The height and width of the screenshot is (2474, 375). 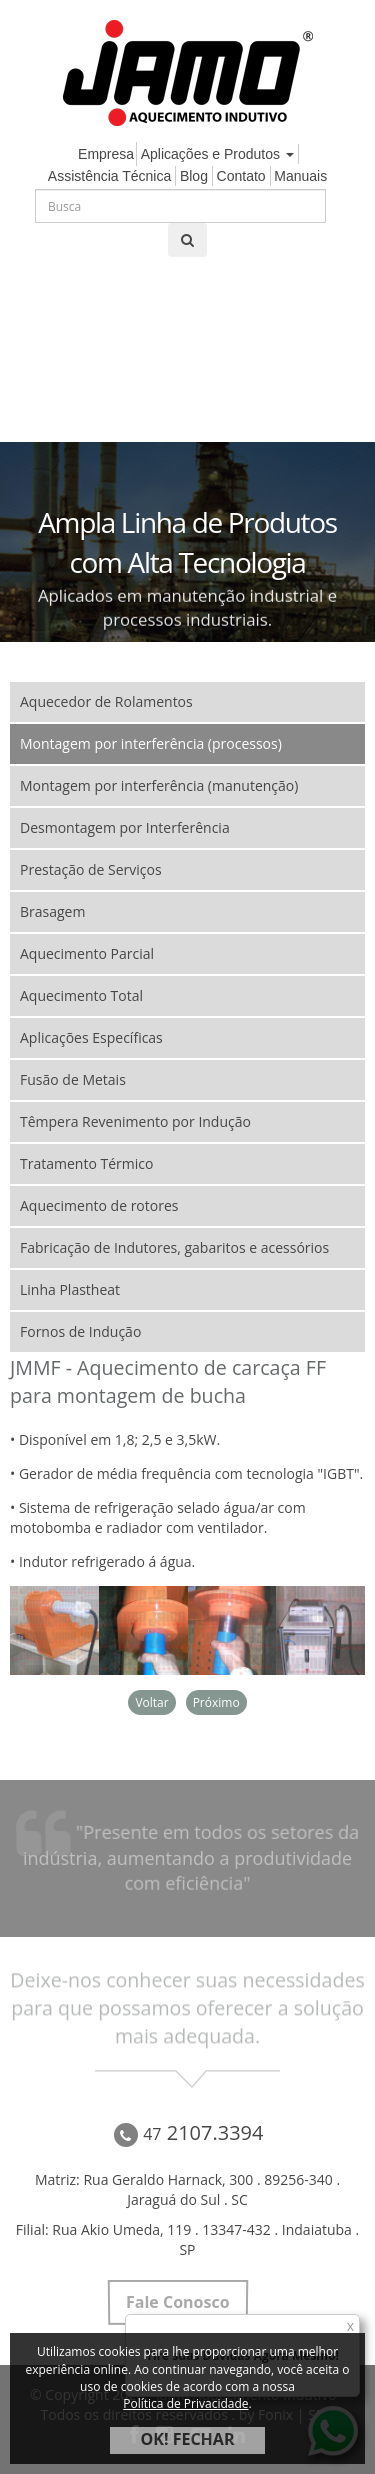 I want to click on Linha Plastheat, so click(x=70, y=1289).